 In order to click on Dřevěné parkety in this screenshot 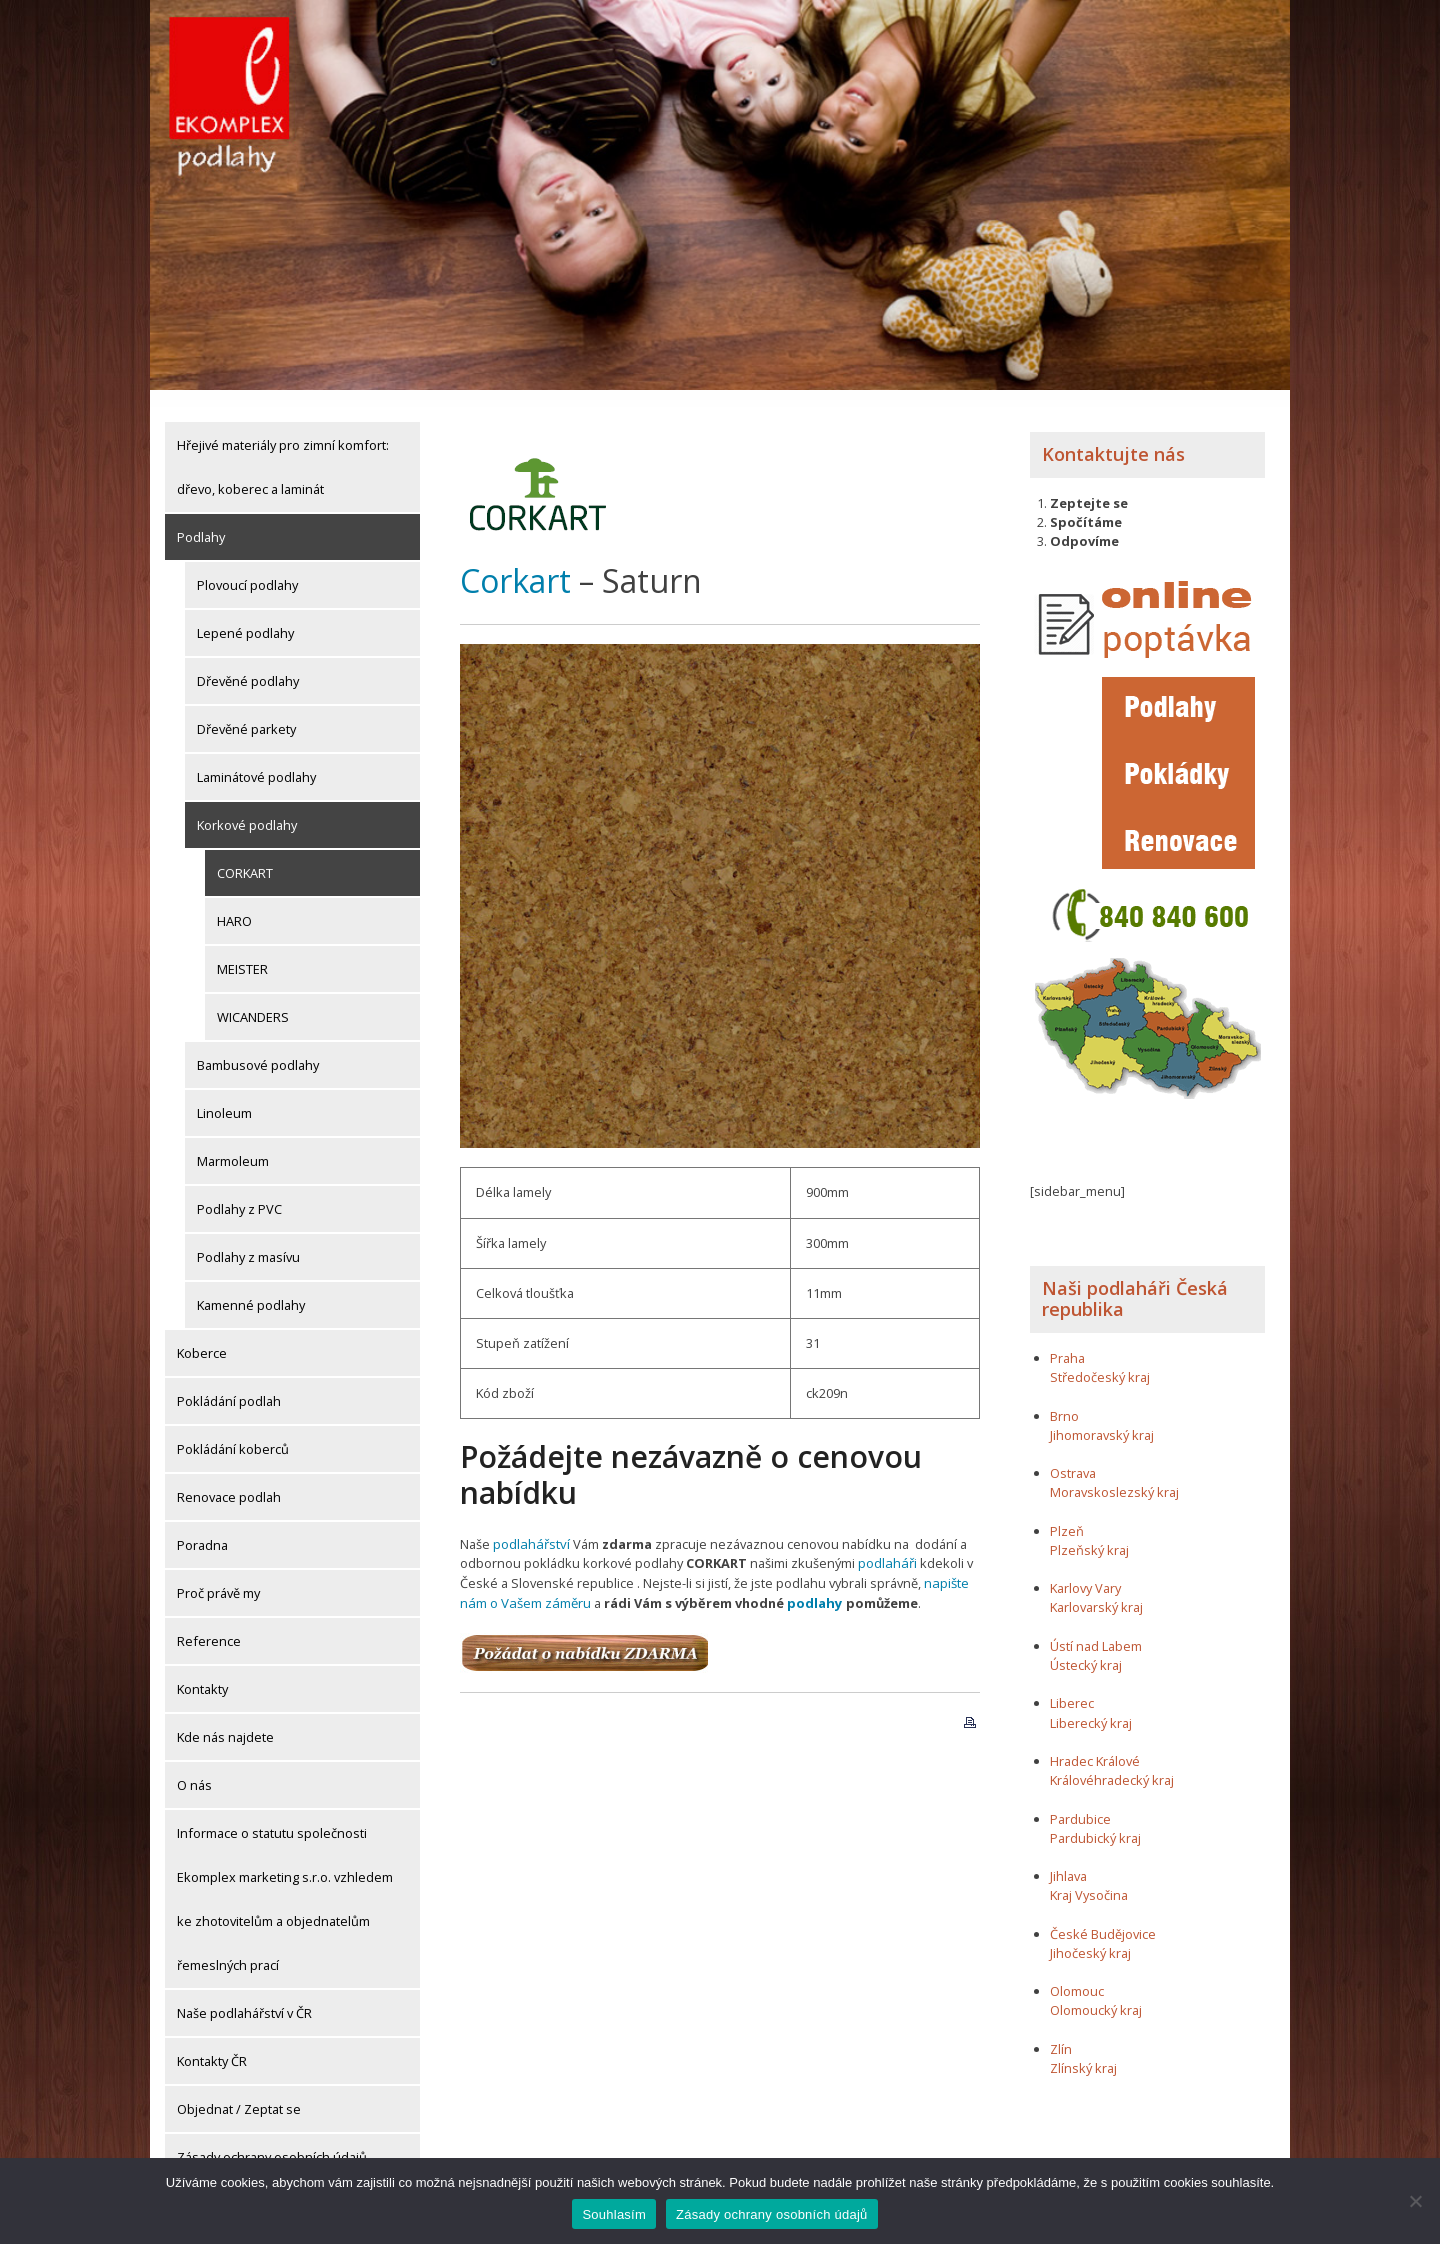, I will do `click(246, 712)`.